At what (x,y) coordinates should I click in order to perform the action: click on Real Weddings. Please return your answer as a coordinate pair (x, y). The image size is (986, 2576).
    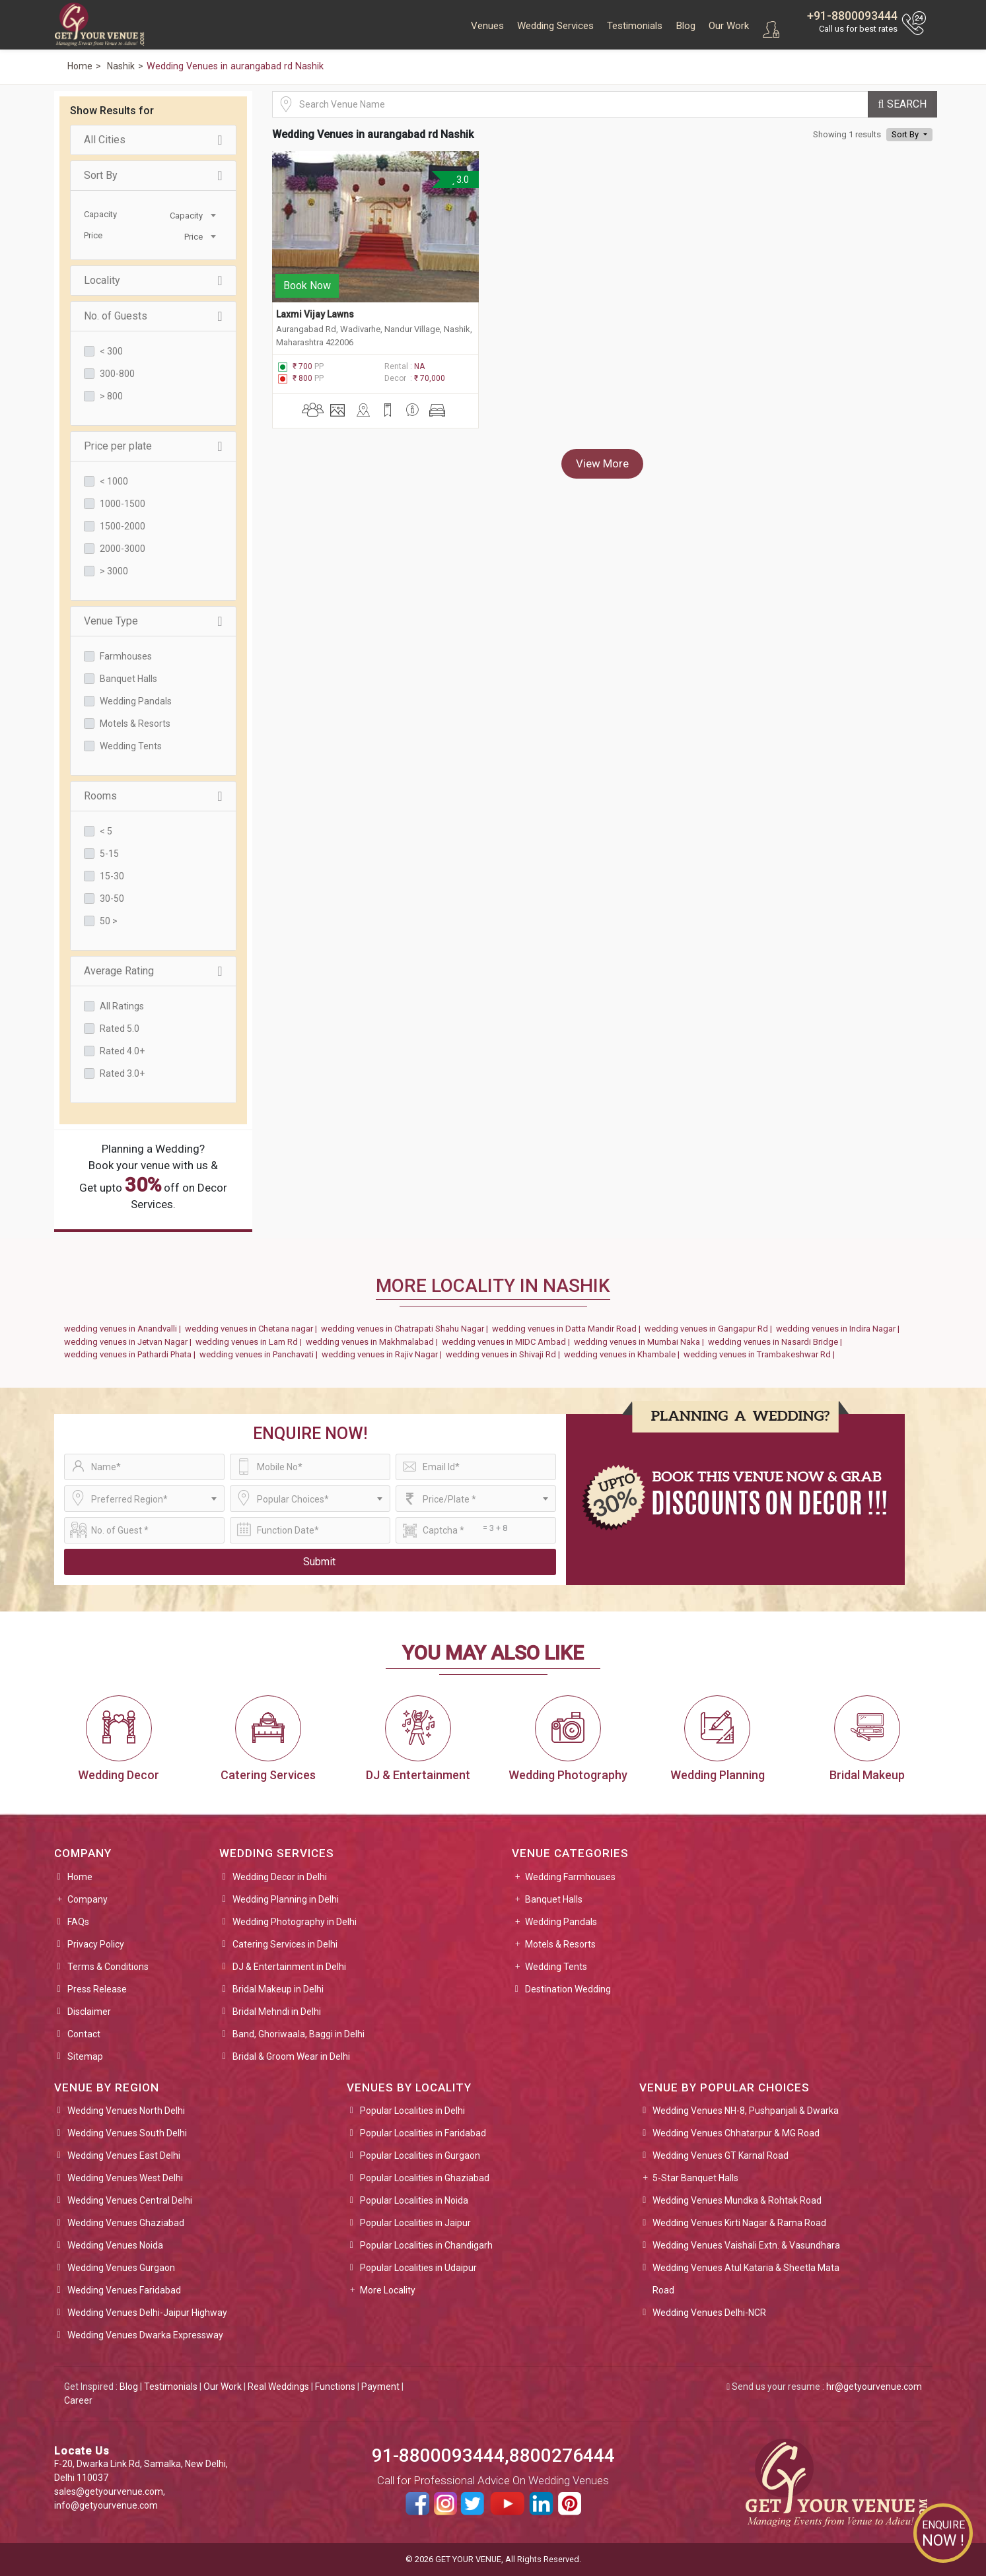
    Looking at the image, I should click on (278, 2386).